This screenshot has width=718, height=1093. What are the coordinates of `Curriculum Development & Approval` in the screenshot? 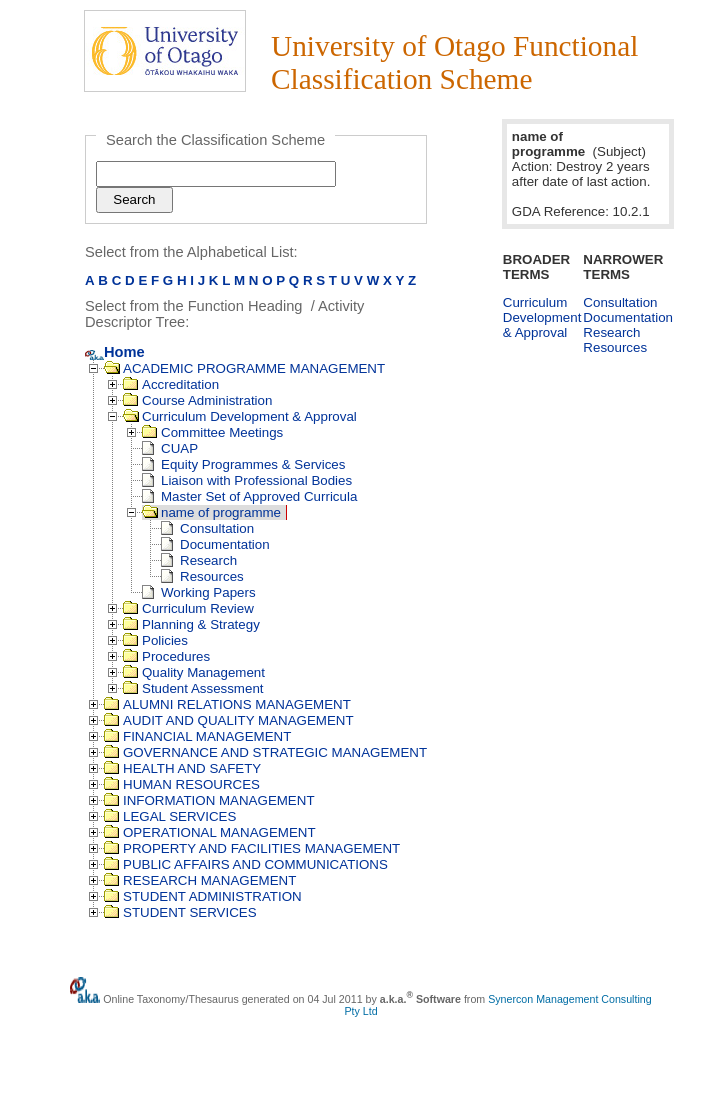 It's located at (240, 416).